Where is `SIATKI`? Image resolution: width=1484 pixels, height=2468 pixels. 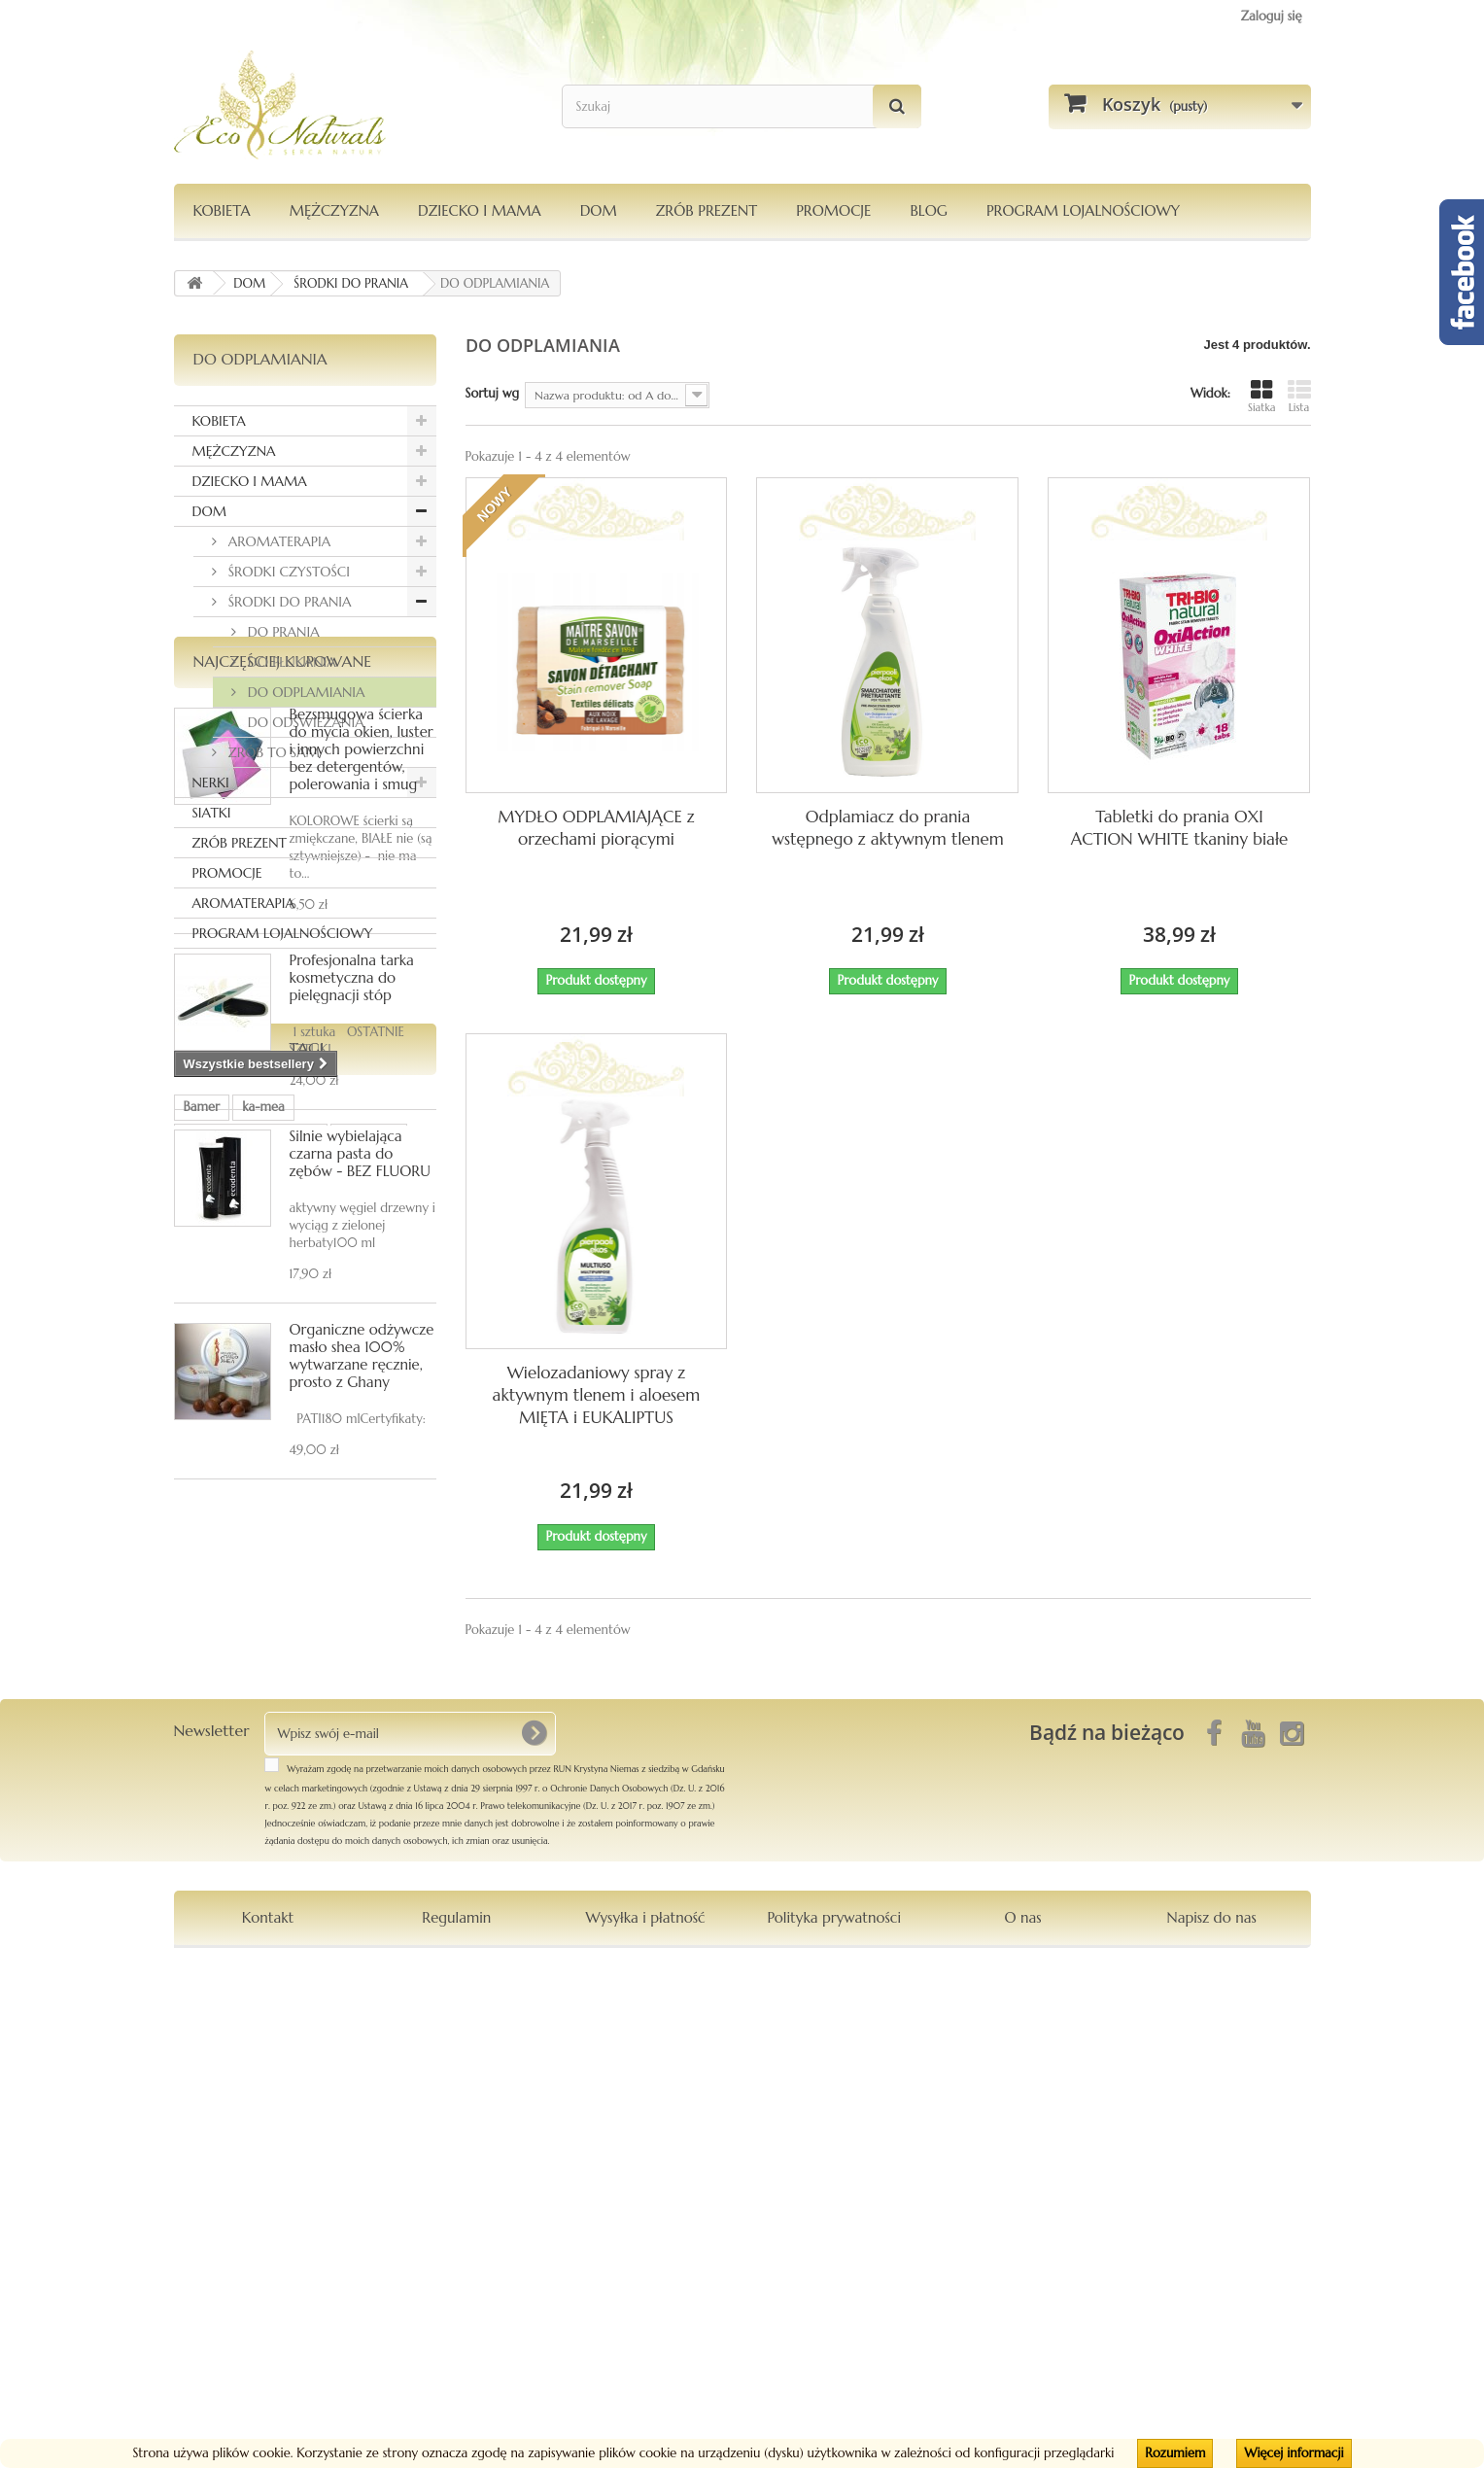
SIATKI is located at coordinates (211, 812).